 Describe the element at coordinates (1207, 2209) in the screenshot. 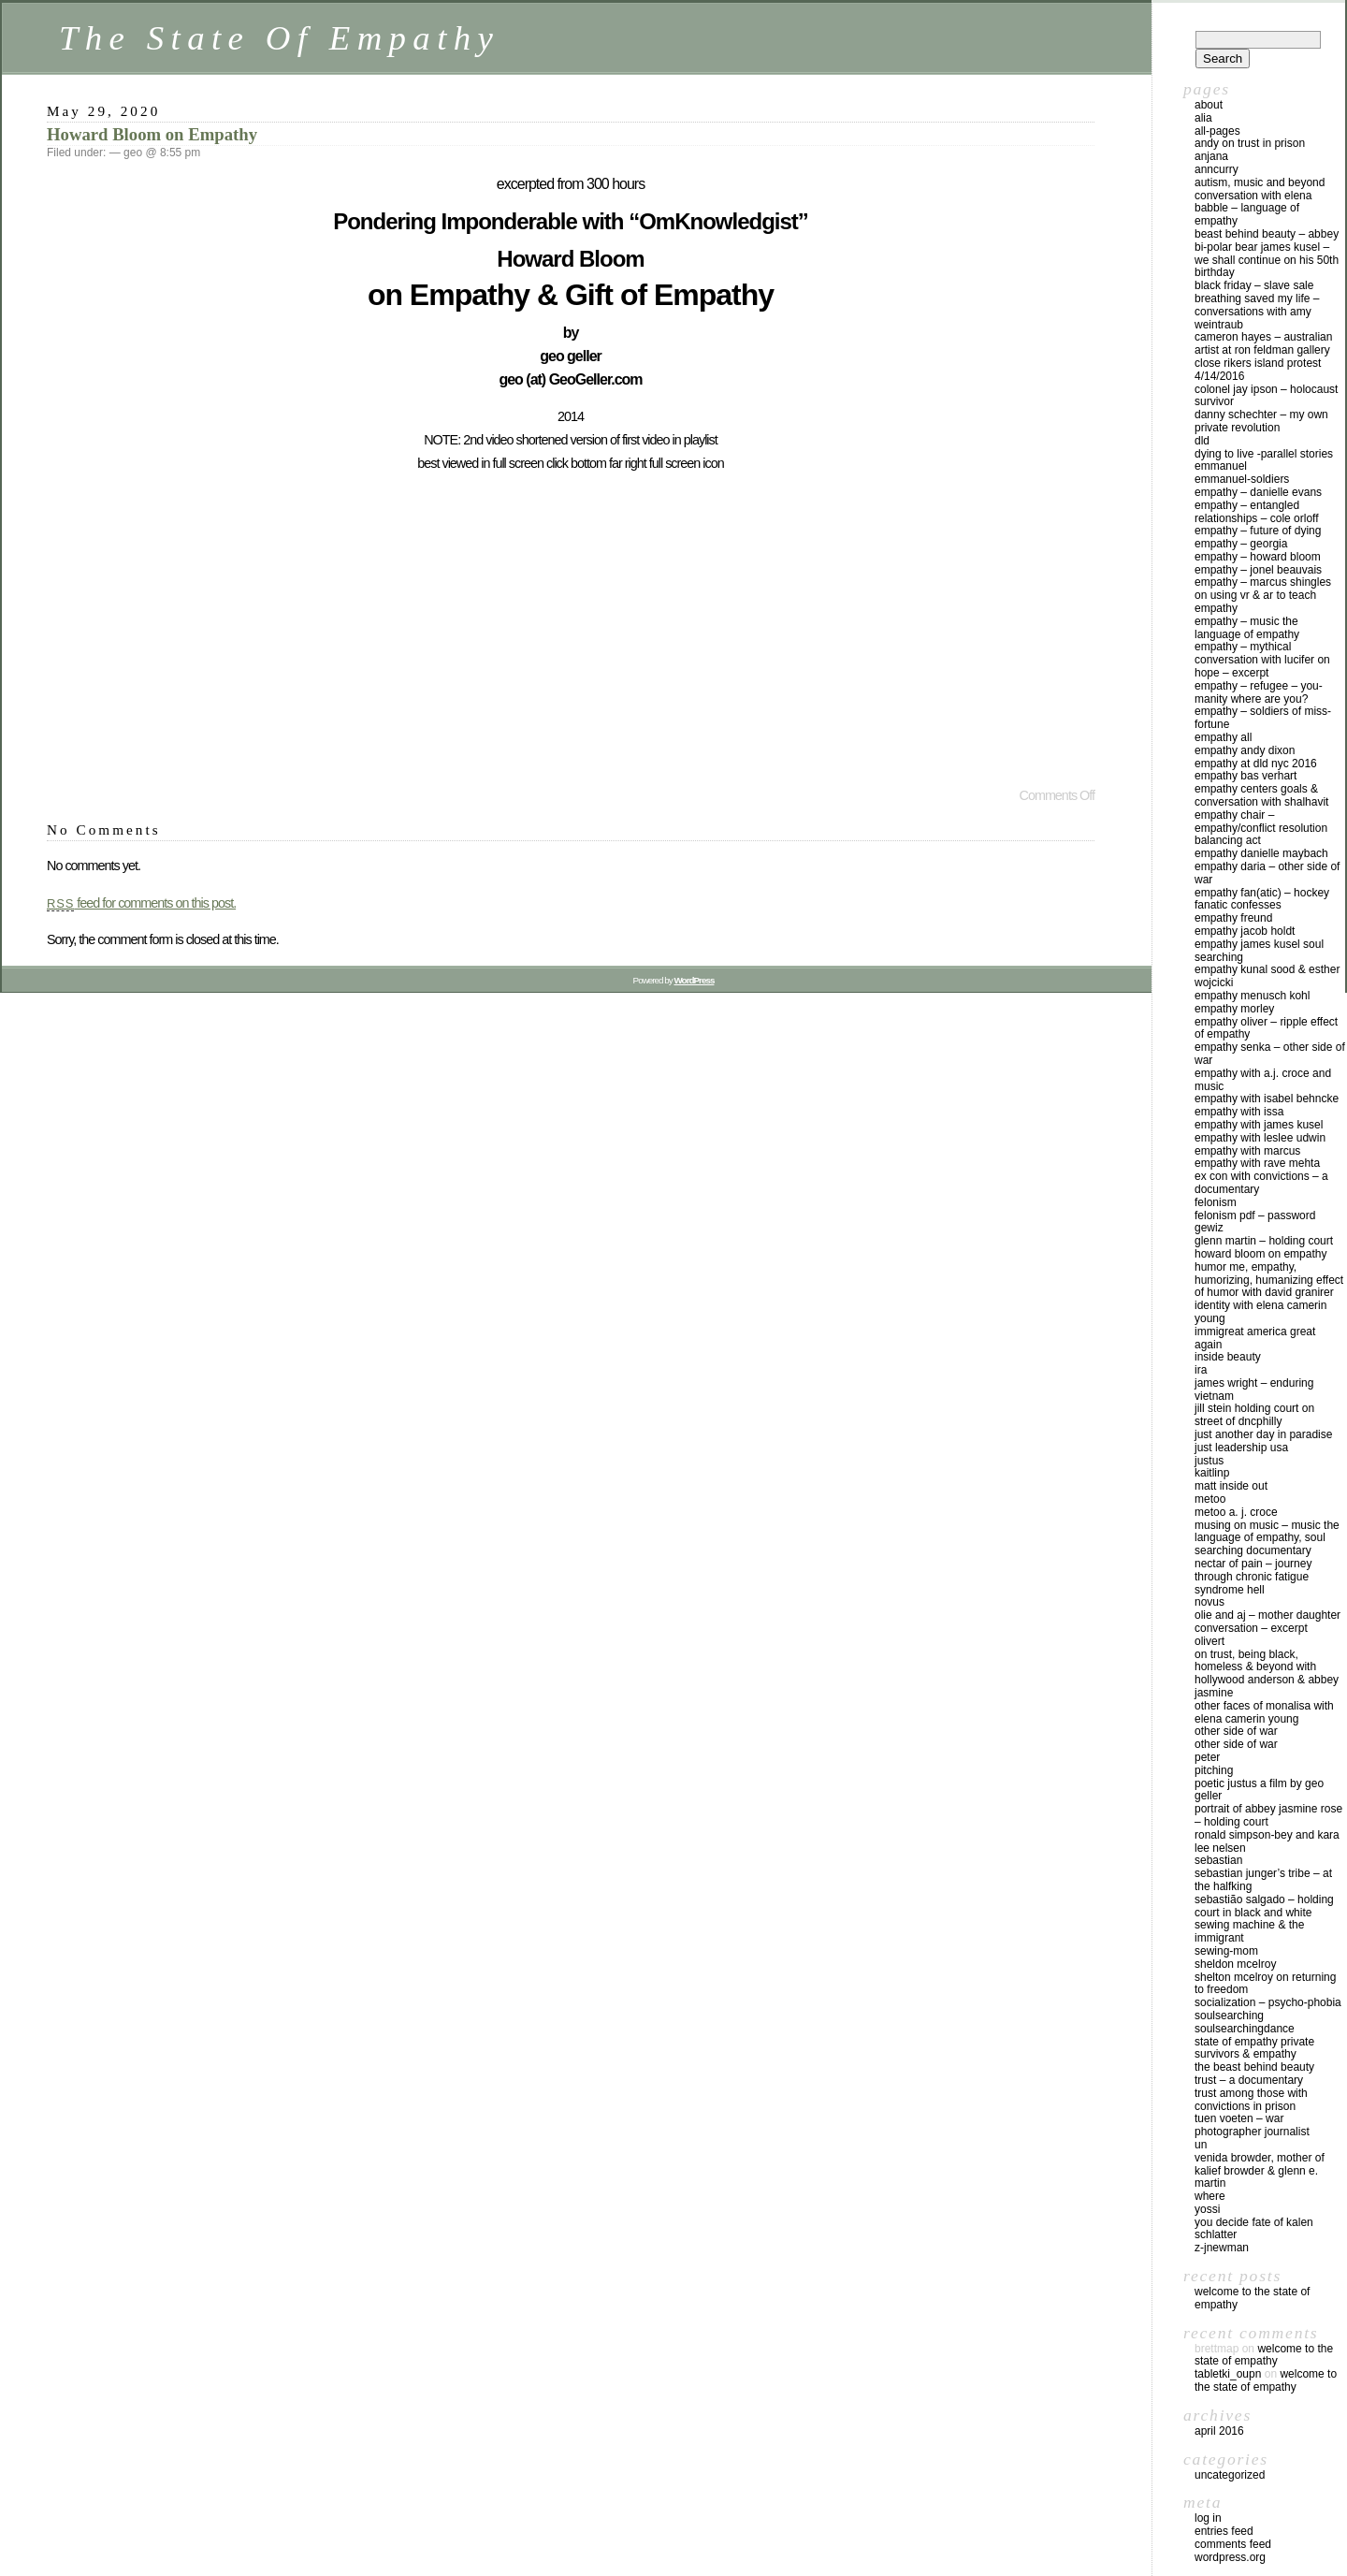

I see `yossi` at that location.